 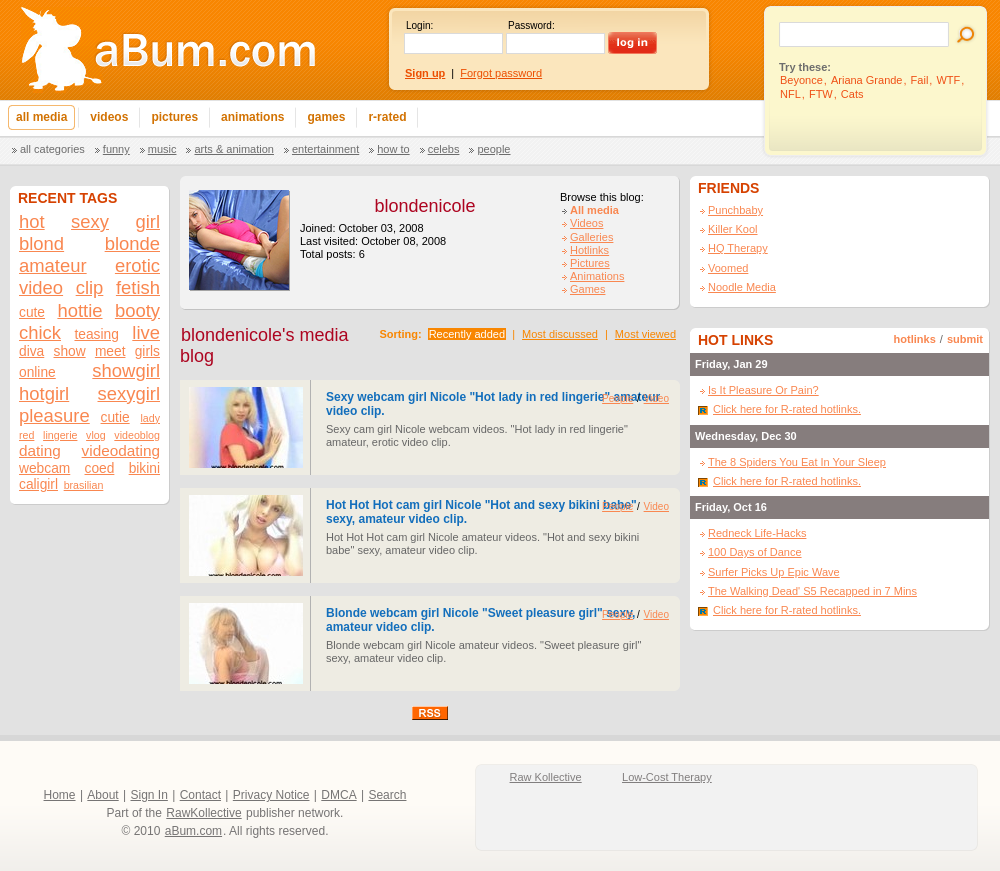 I want to click on diva, so click(x=31, y=351).